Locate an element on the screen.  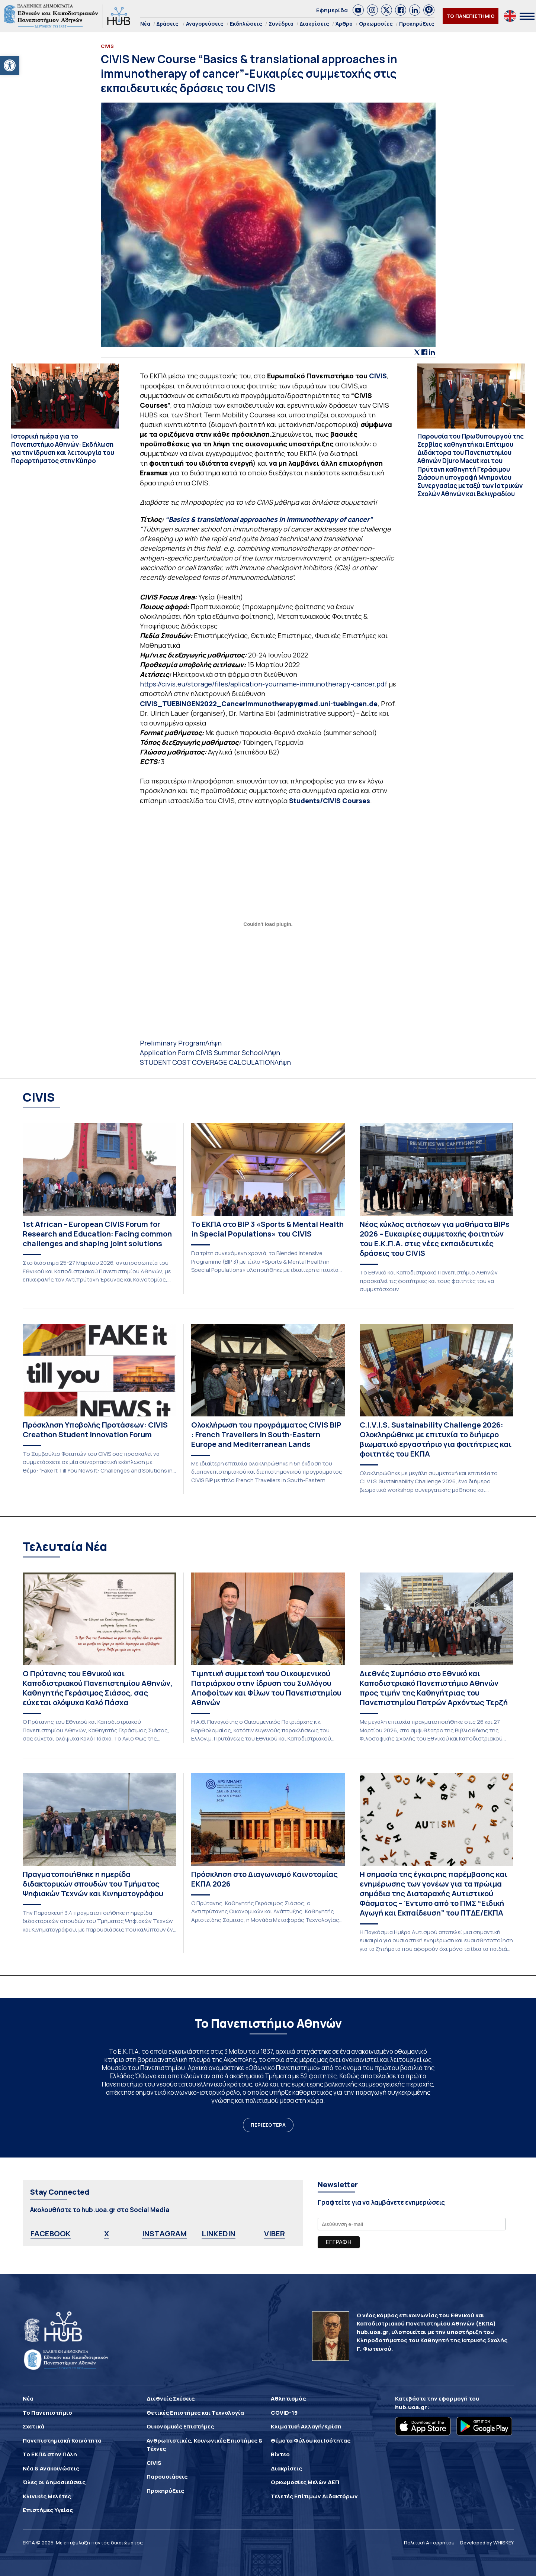
FACEBOOK is located at coordinates (51, 2233).